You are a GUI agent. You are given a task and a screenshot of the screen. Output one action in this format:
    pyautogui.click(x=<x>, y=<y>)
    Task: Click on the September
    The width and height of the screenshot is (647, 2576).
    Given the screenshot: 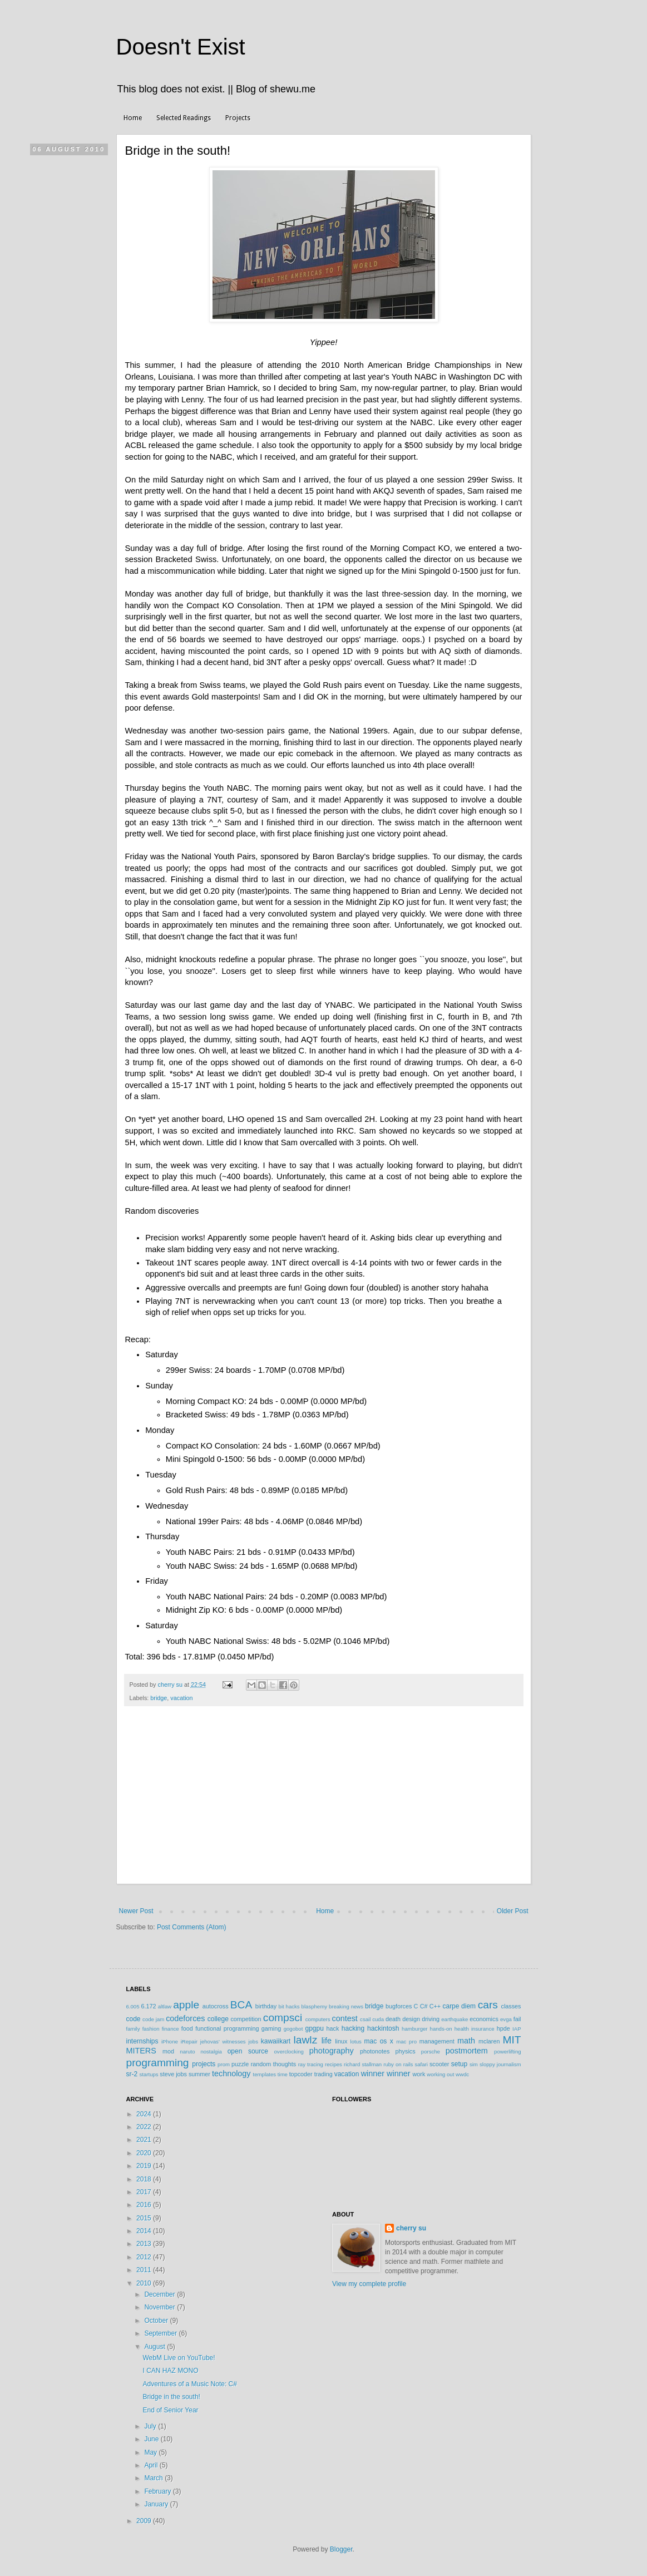 What is the action you would take?
    pyautogui.click(x=161, y=2333)
    